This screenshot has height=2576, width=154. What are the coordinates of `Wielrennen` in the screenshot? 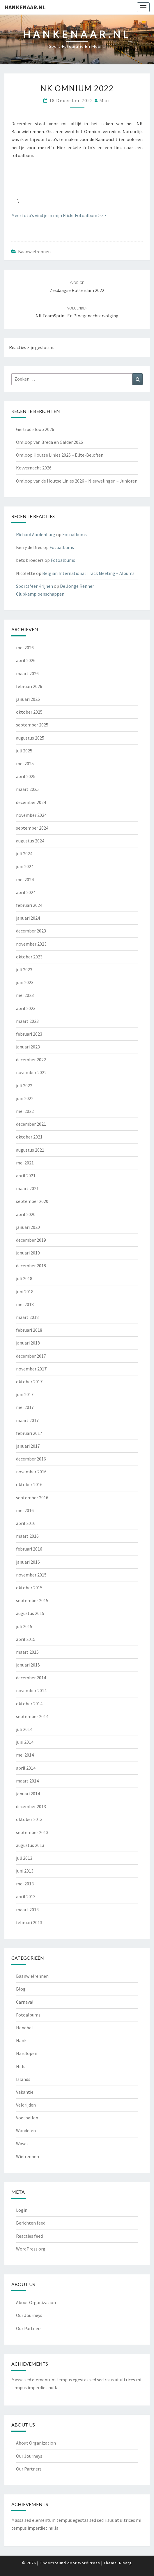 It's located at (27, 2156).